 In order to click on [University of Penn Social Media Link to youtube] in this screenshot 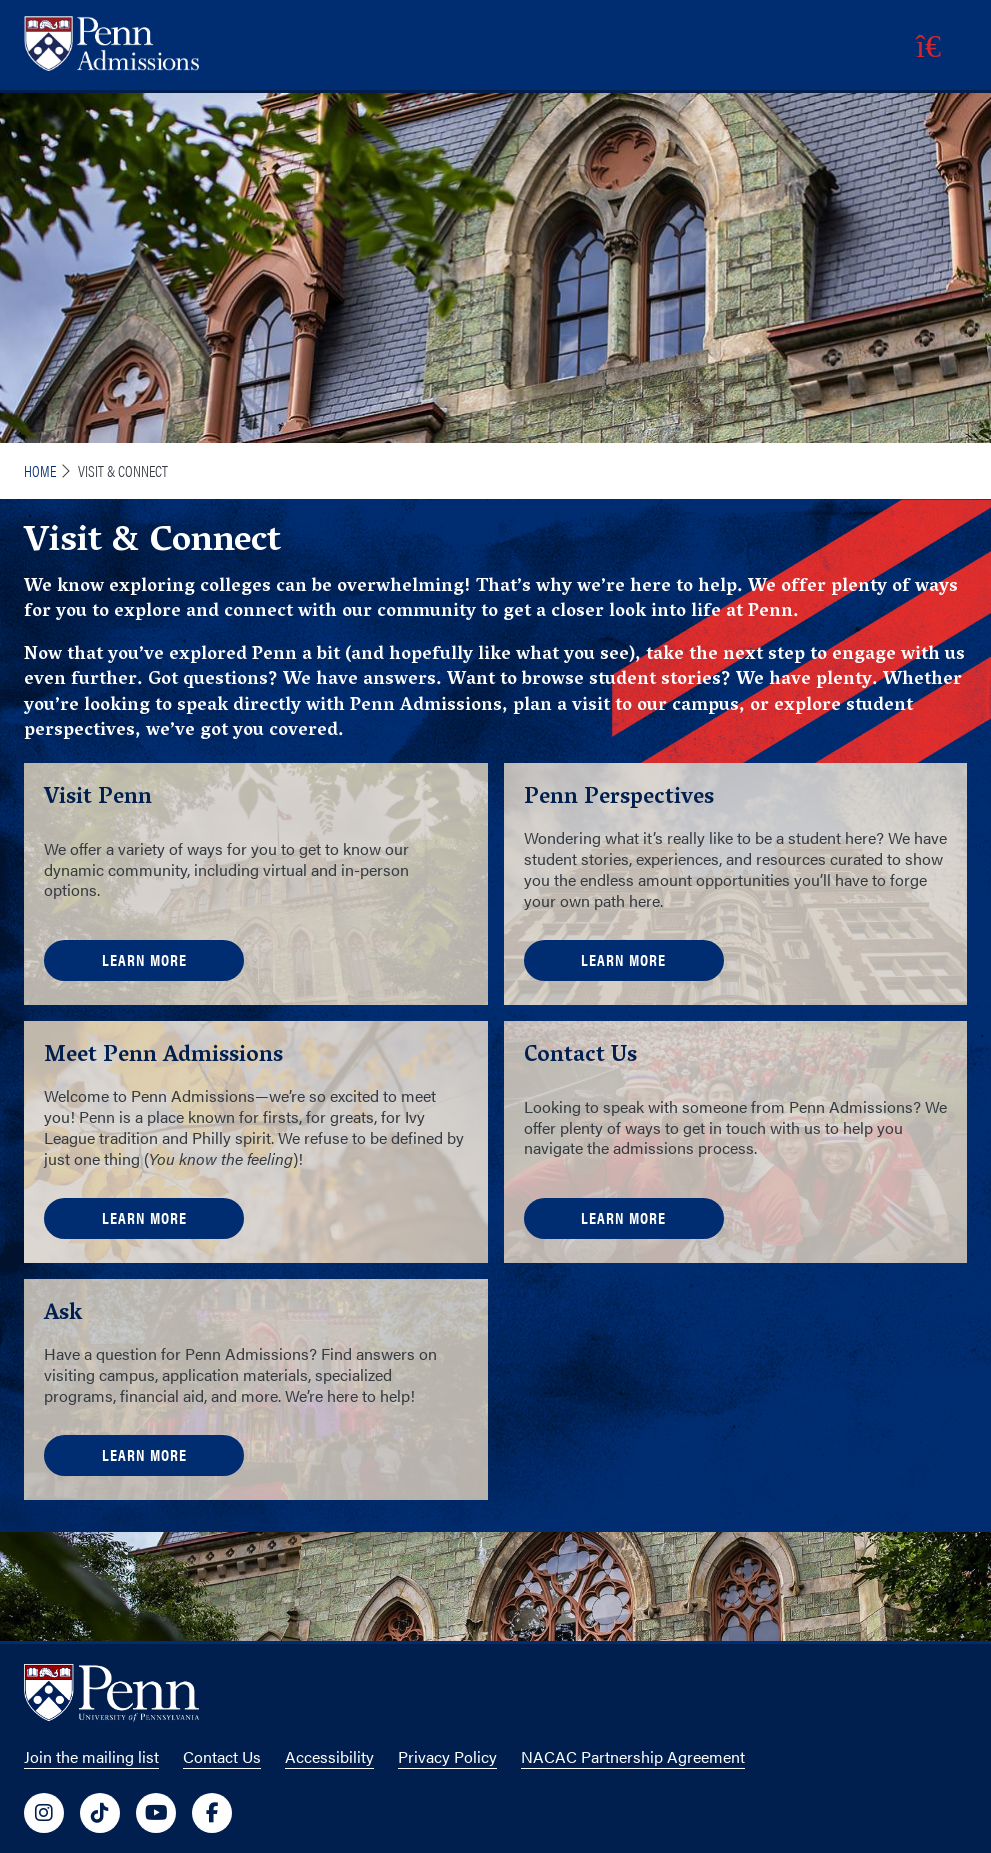, I will do `click(156, 1813)`.